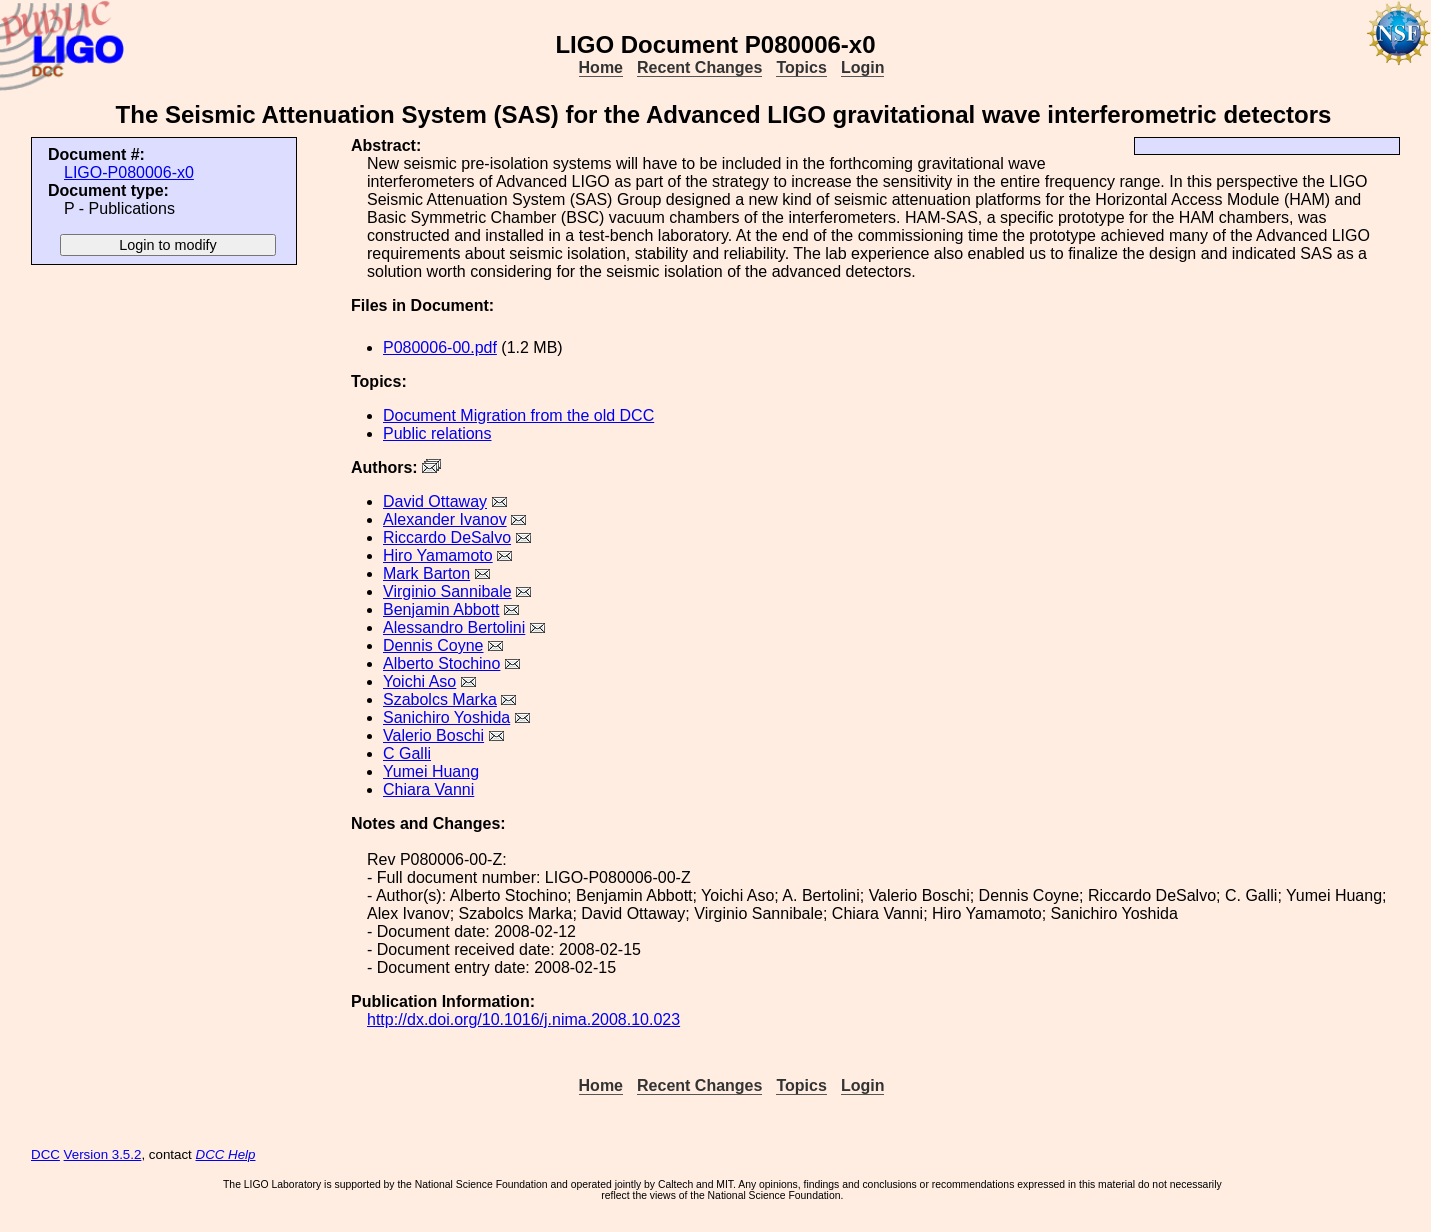 The width and height of the screenshot is (1431, 1232). Describe the element at coordinates (438, 555) in the screenshot. I see `Hiro Yamamoto` at that location.